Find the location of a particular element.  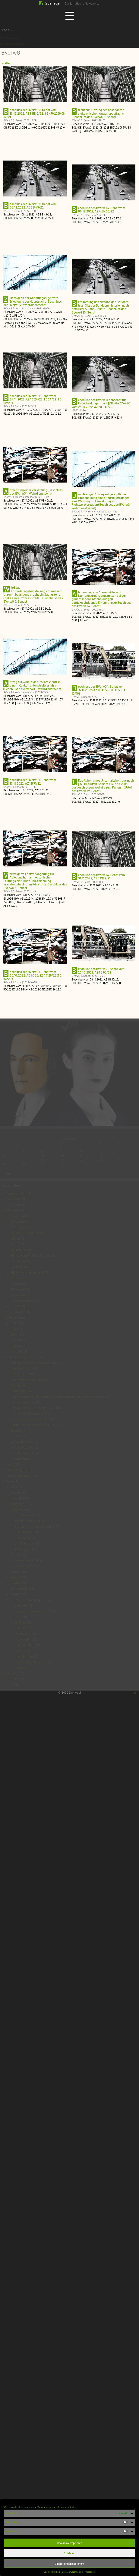

BVerwG 4. Senat is located at coordinates (81, 214).